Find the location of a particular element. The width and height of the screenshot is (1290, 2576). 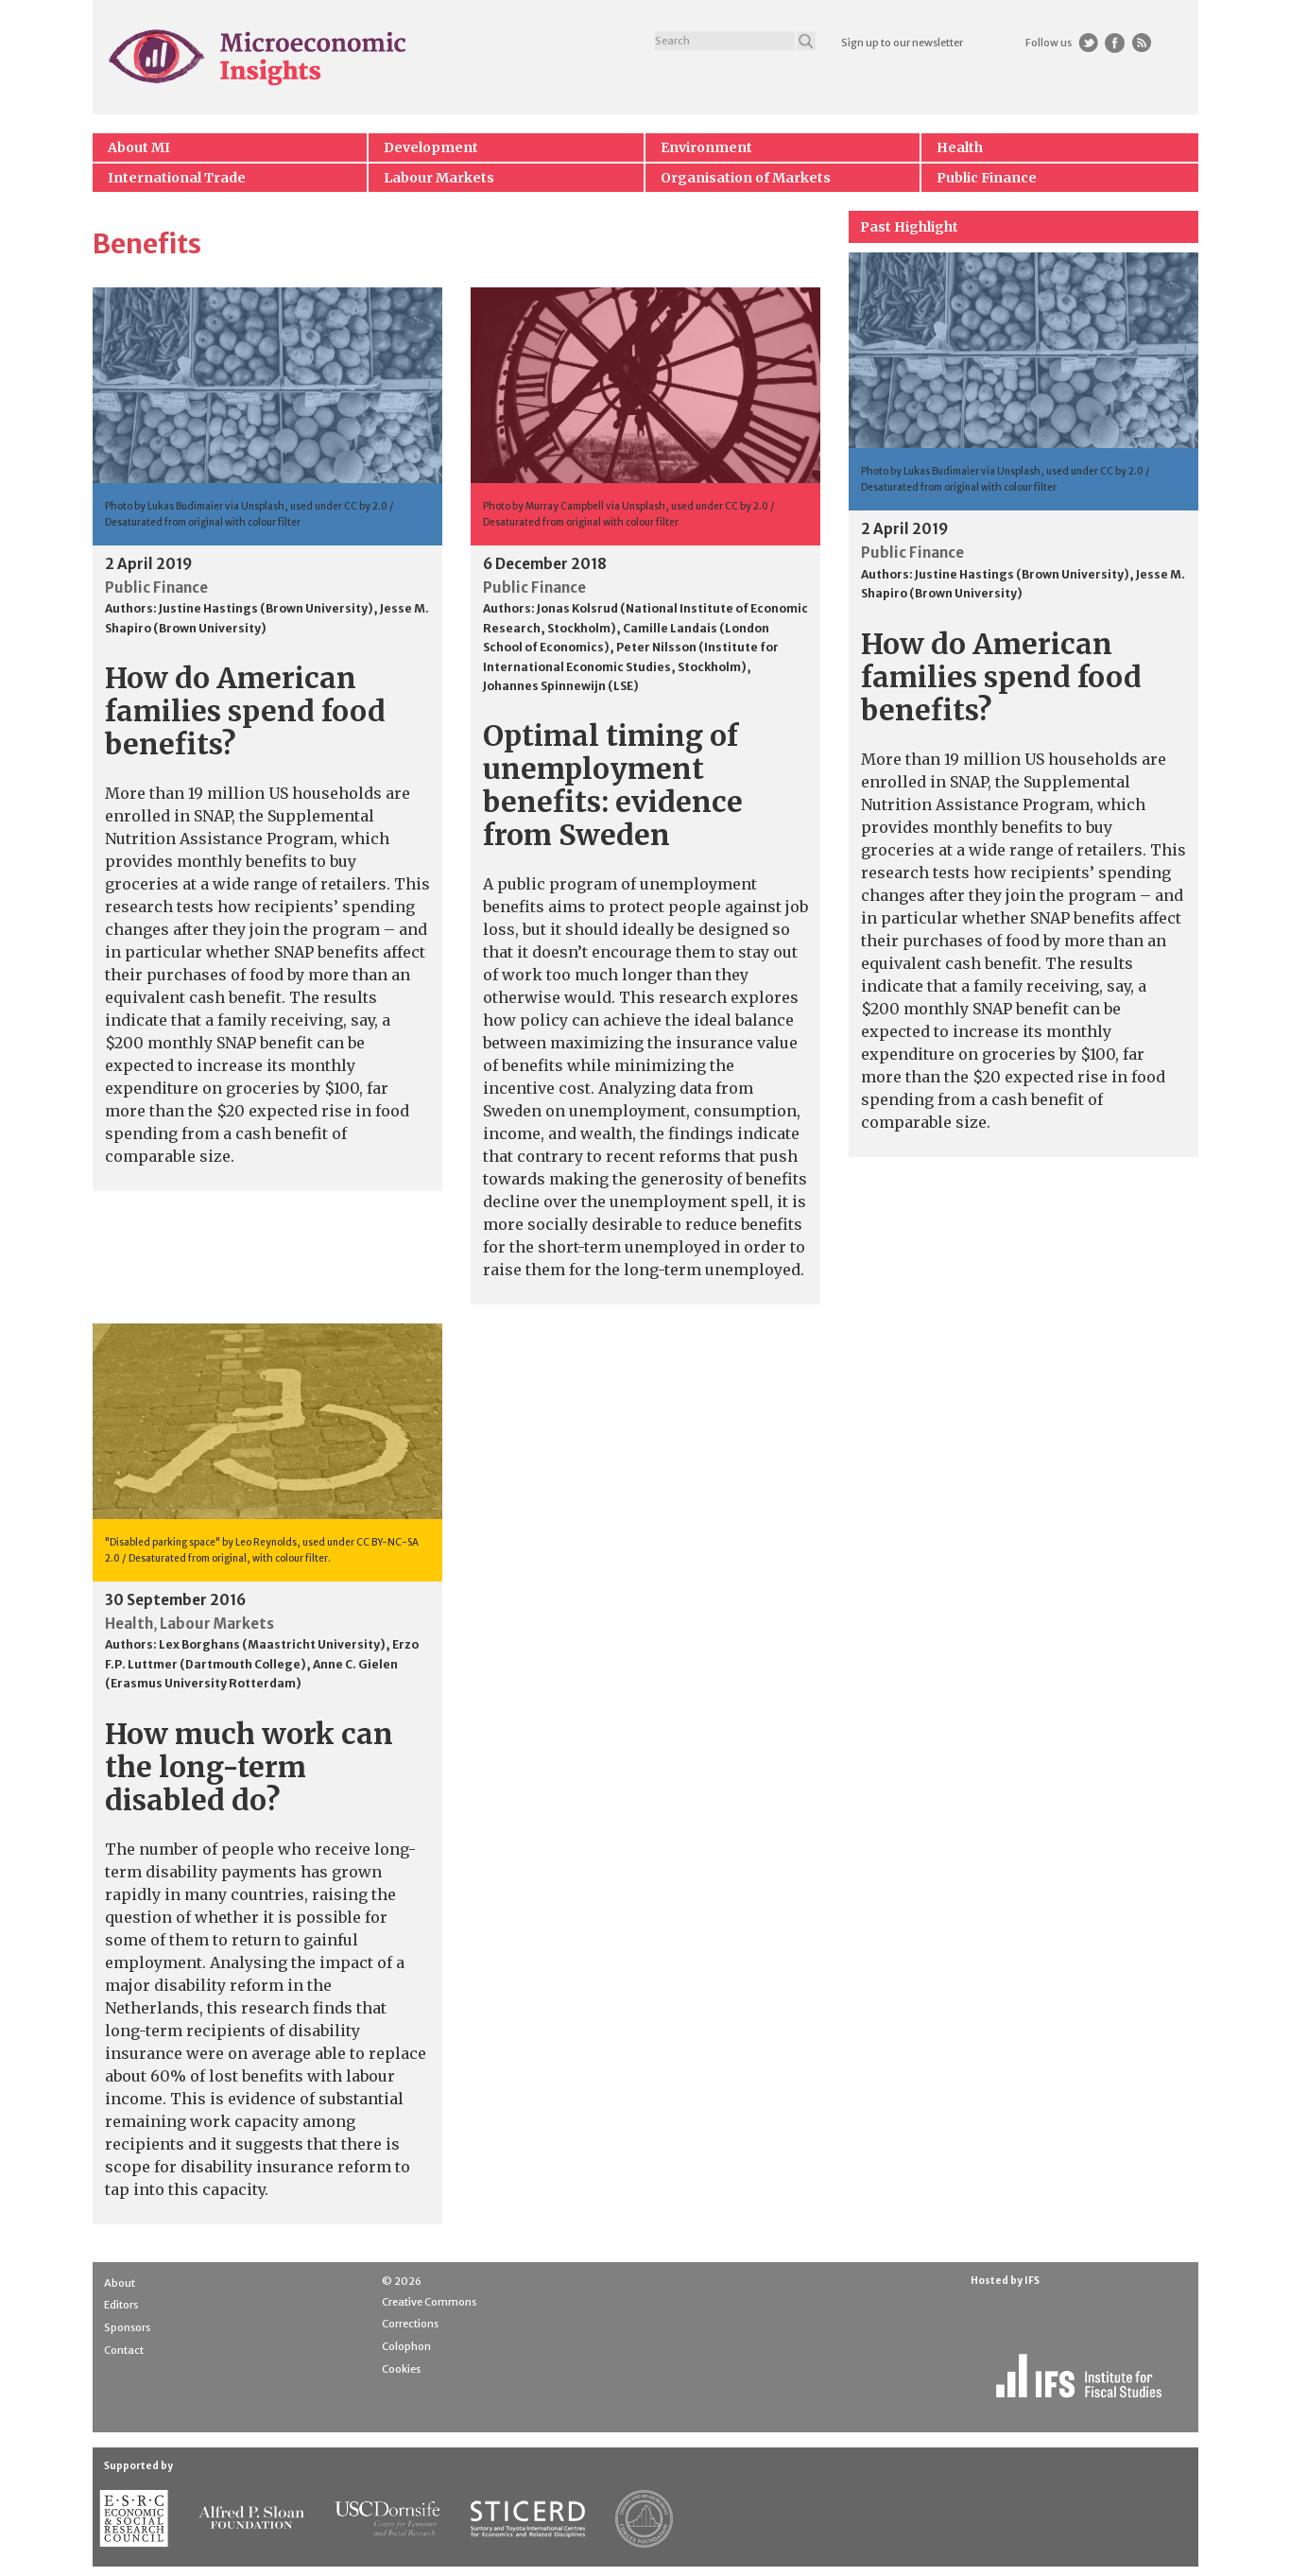

Contact is located at coordinates (124, 2350).